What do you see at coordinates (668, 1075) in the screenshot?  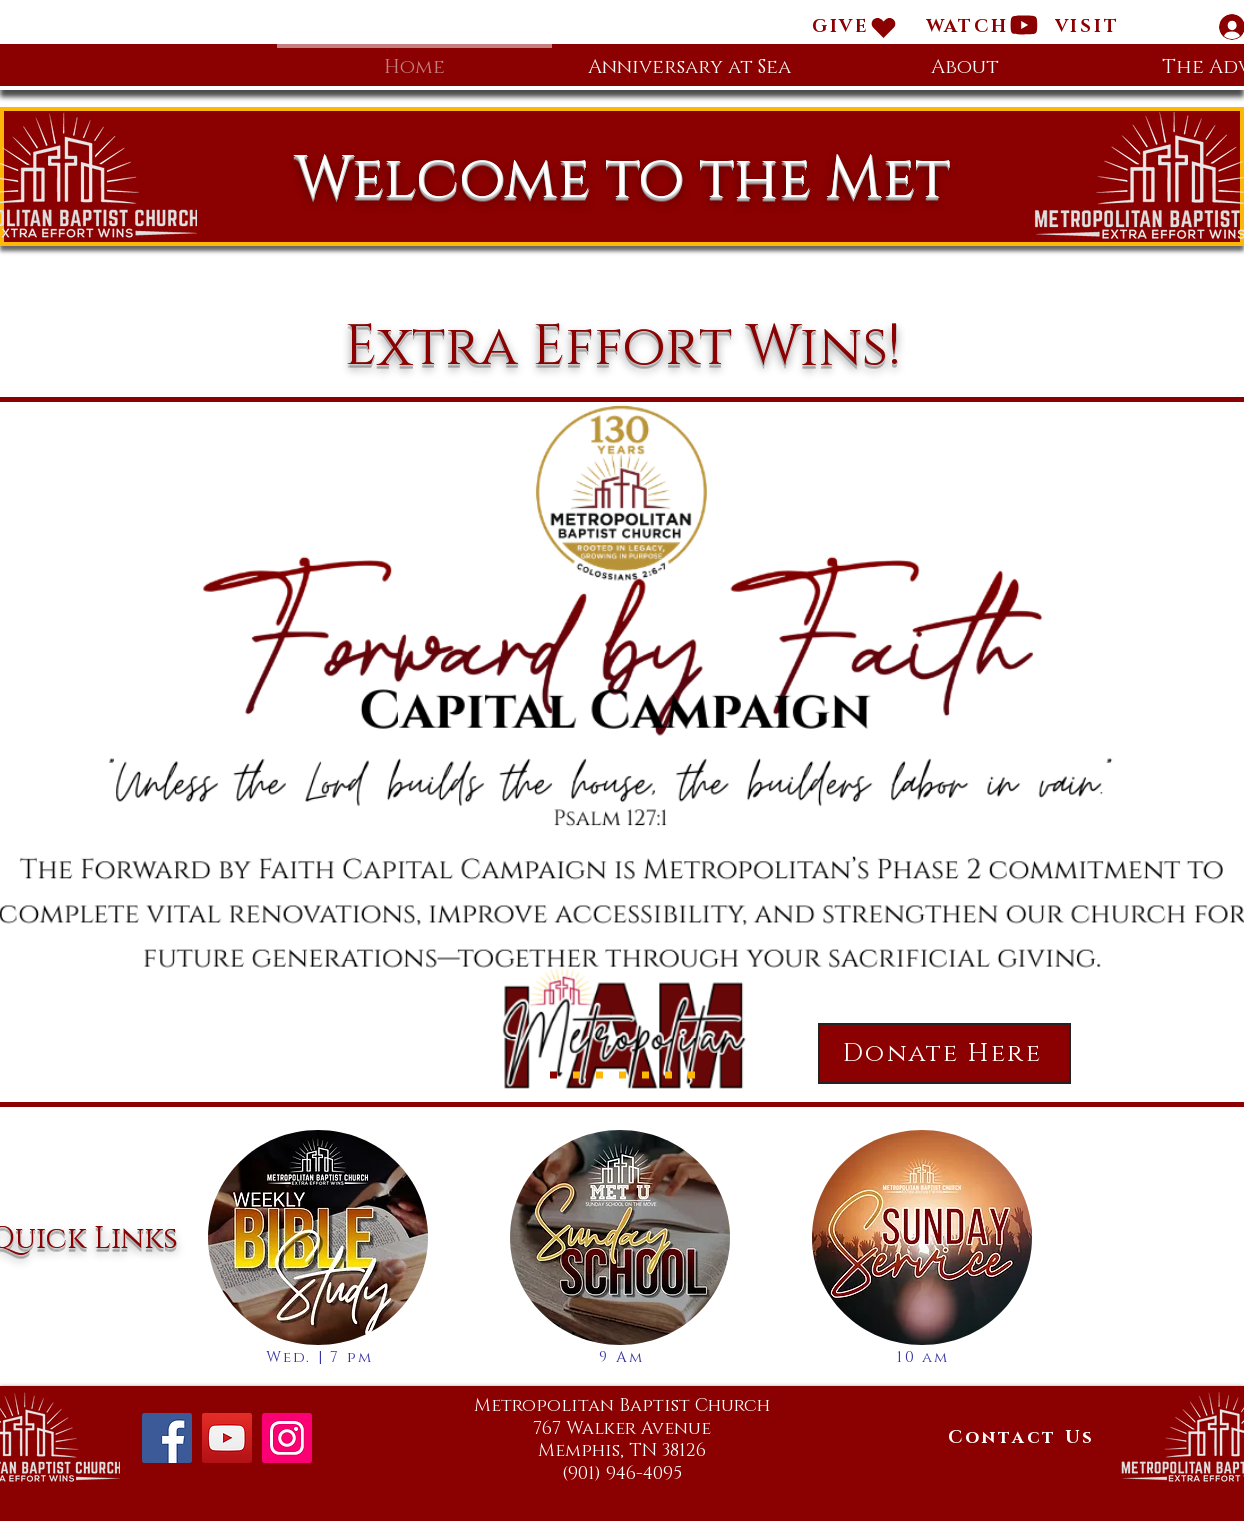 I see `[Offering]` at bounding box center [668, 1075].